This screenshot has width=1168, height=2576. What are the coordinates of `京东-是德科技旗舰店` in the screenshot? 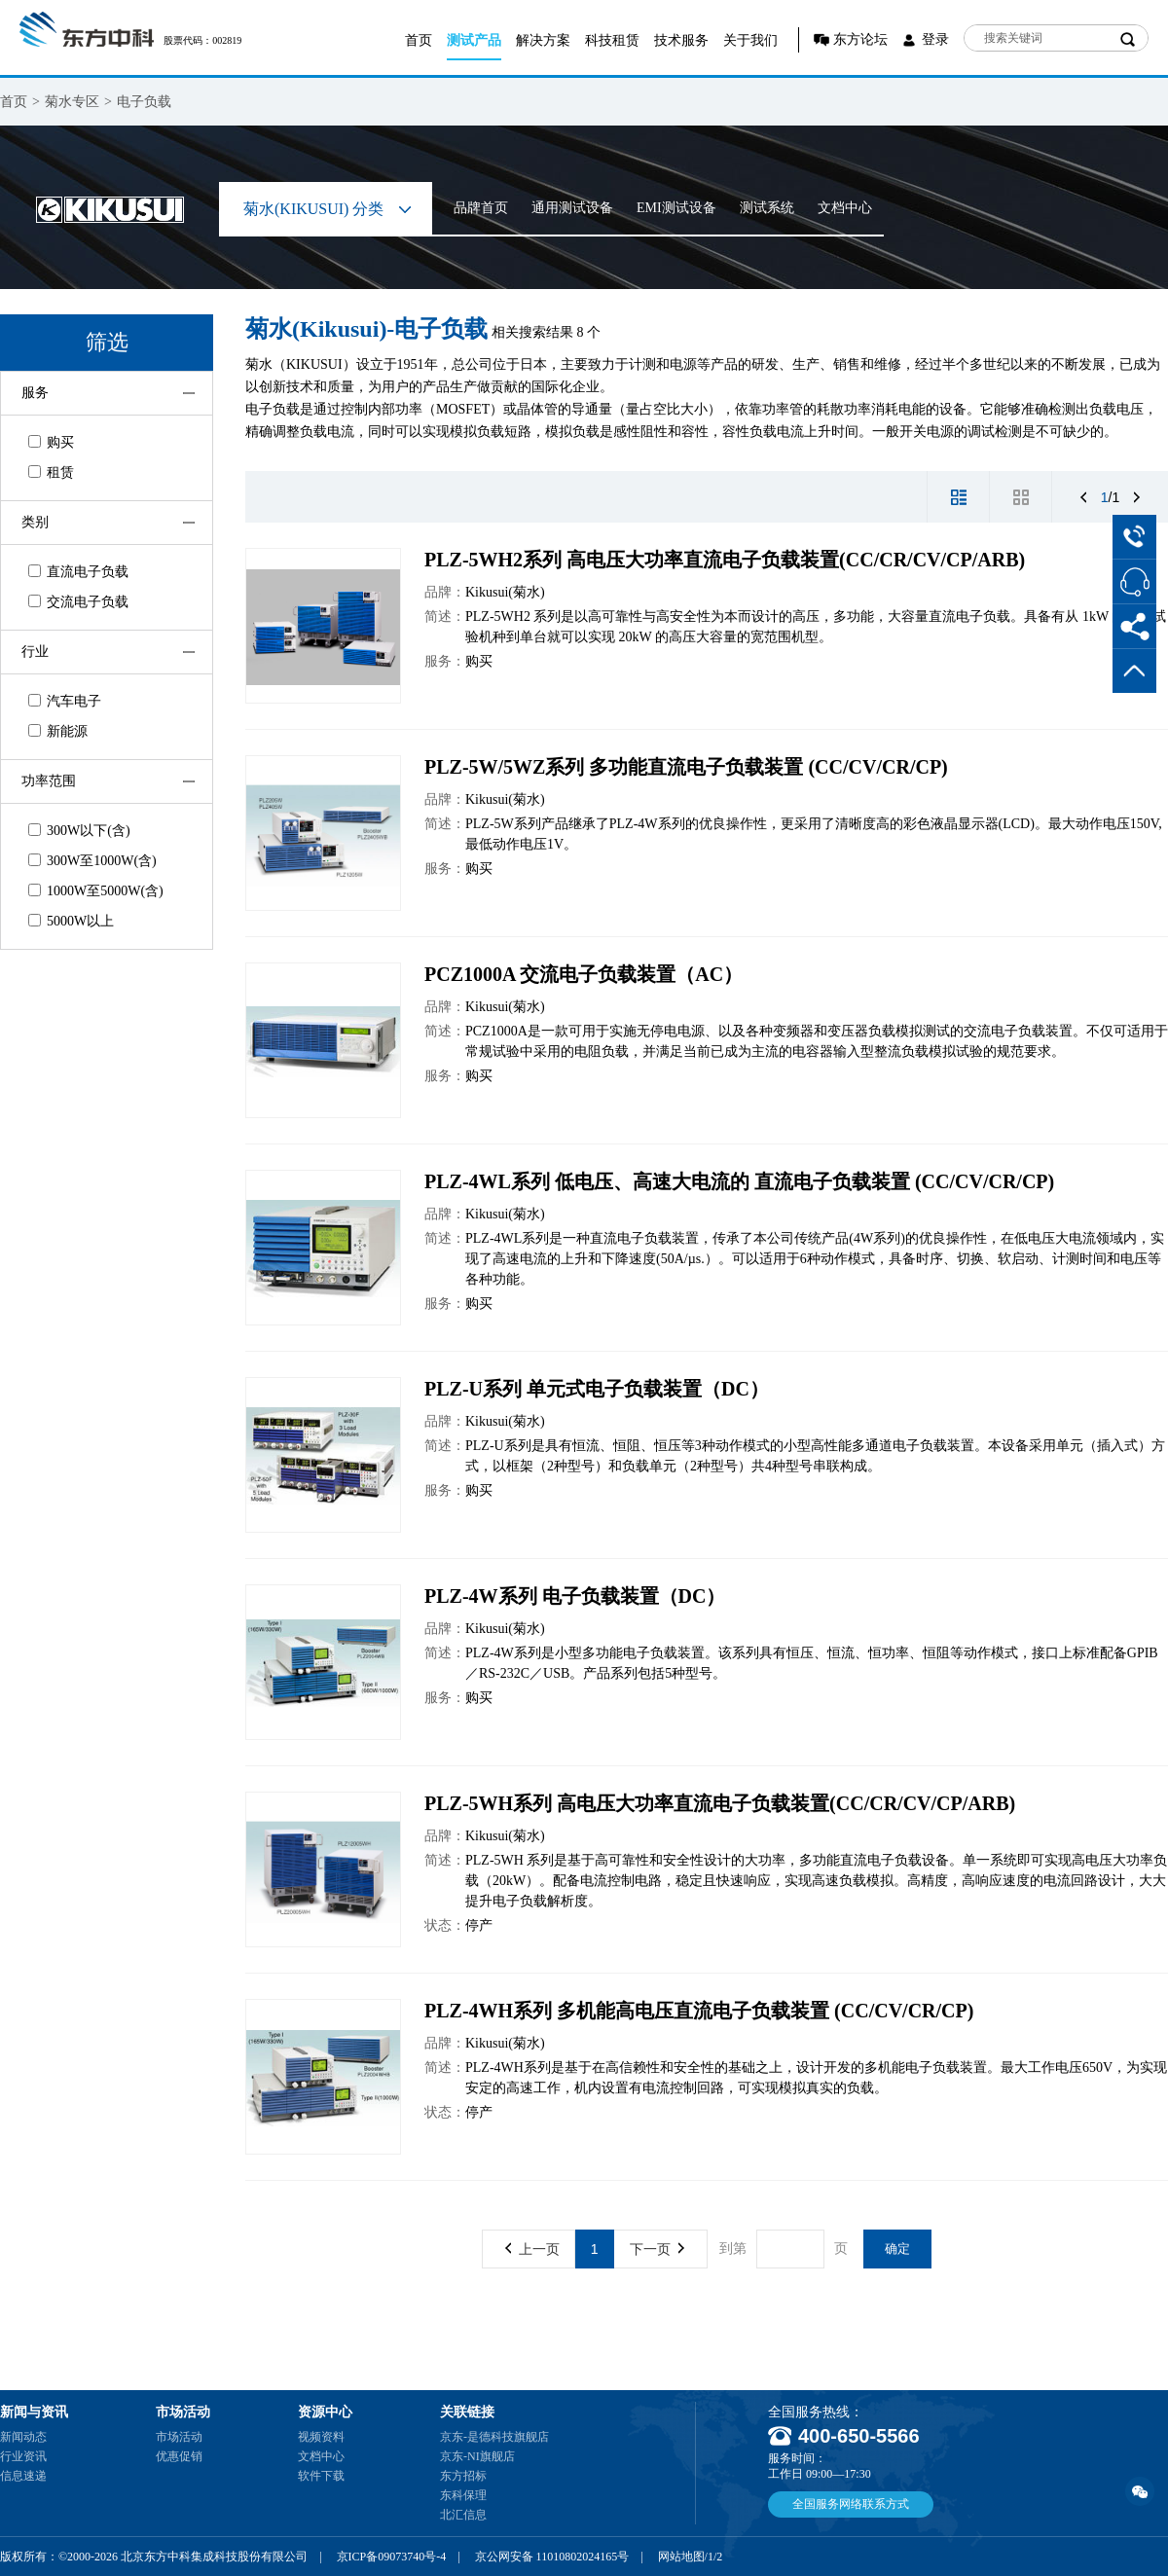 It's located at (494, 2437).